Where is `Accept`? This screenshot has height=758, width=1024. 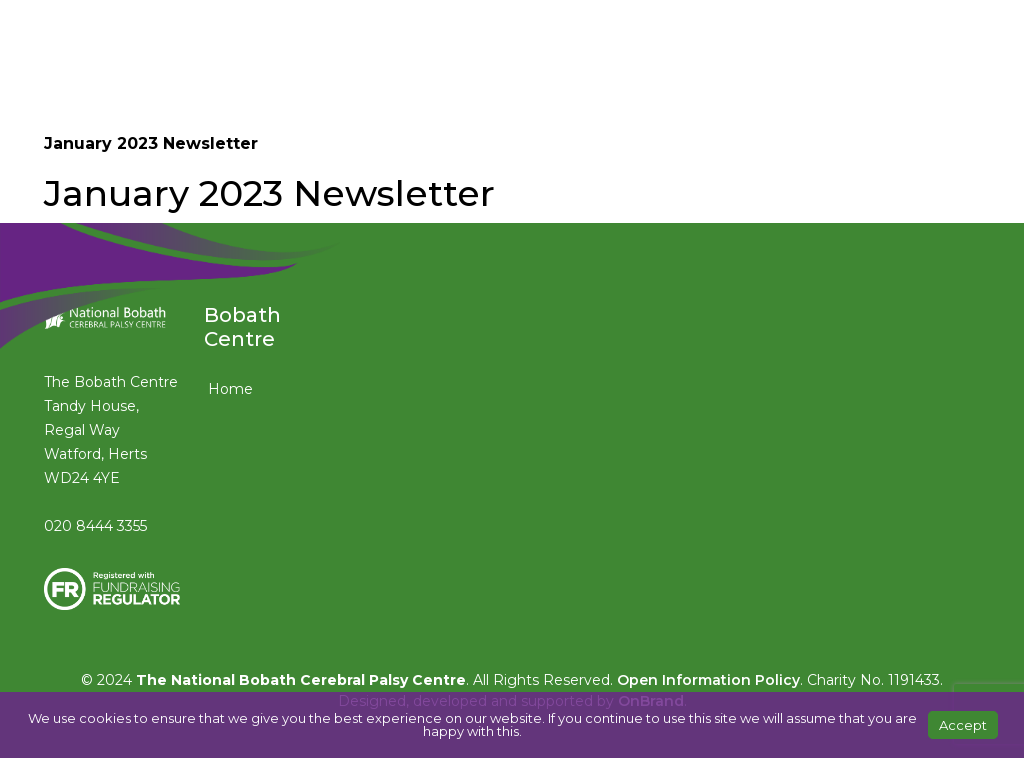
Accept is located at coordinates (963, 725).